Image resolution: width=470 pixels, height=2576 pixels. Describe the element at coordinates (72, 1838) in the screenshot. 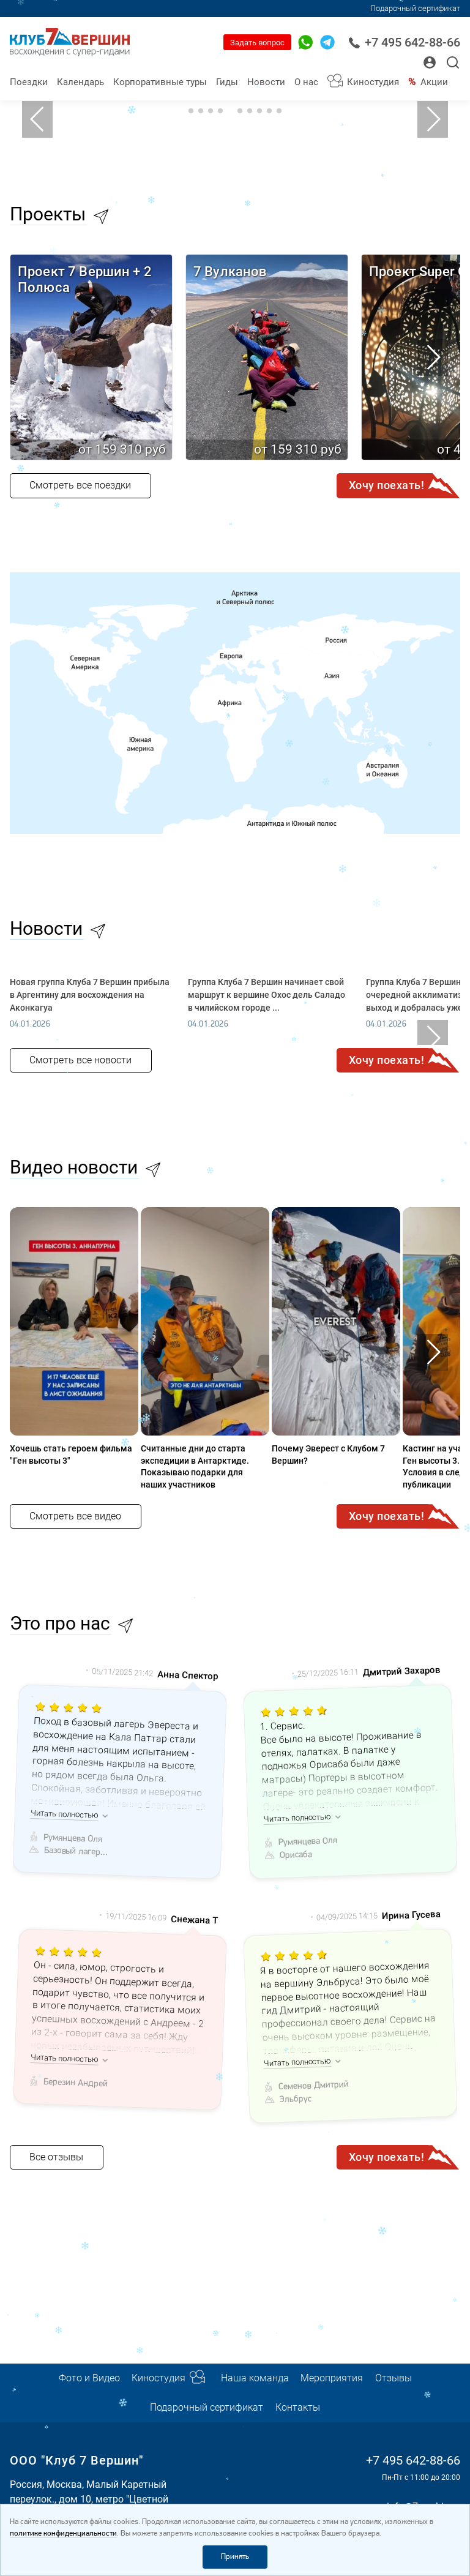

I see `Румянцева Оля` at that location.